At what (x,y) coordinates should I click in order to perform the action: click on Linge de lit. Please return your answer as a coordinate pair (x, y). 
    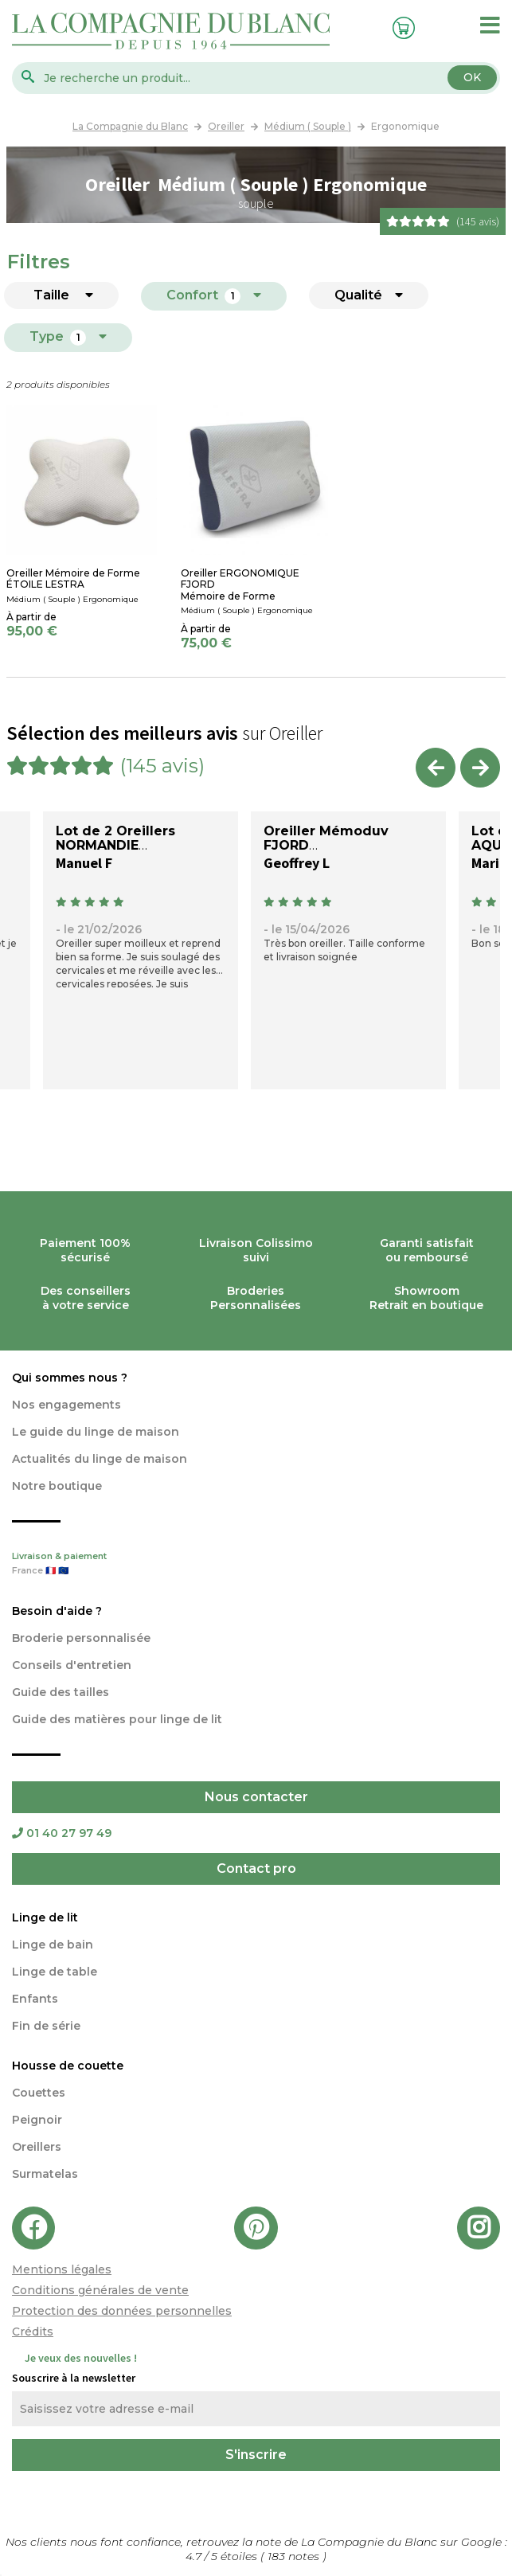
    Looking at the image, I should click on (45, 1917).